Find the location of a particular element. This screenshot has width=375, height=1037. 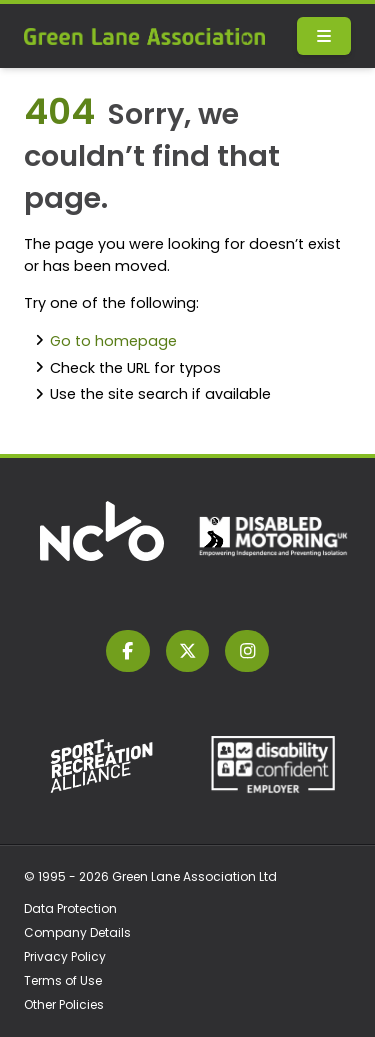

Company Details is located at coordinates (77, 932).